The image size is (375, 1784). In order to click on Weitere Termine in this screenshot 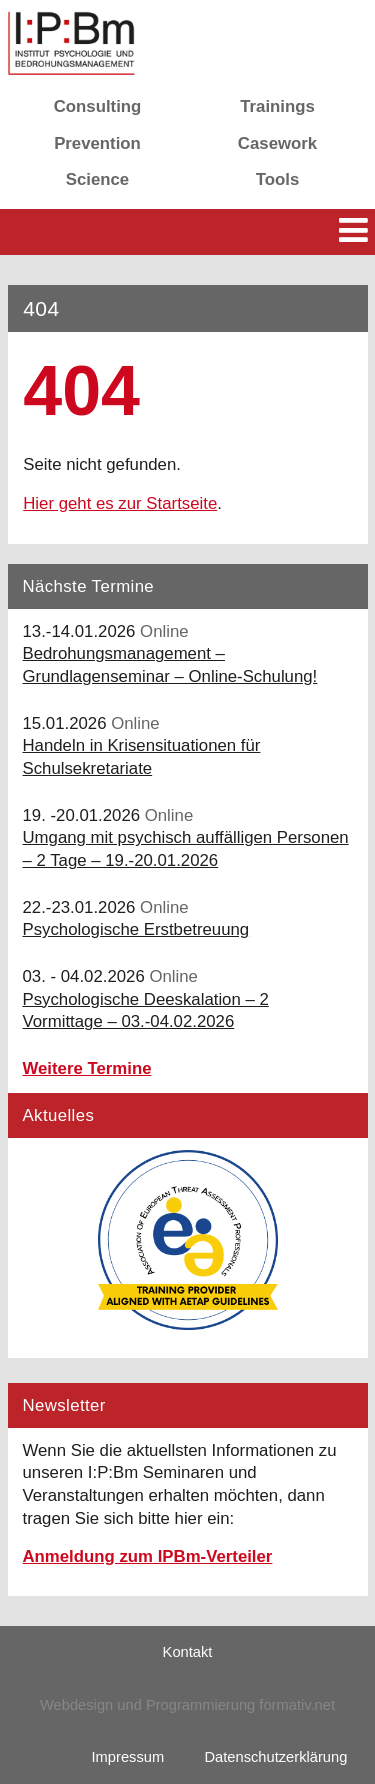, I will do `click(87, 1068)`.